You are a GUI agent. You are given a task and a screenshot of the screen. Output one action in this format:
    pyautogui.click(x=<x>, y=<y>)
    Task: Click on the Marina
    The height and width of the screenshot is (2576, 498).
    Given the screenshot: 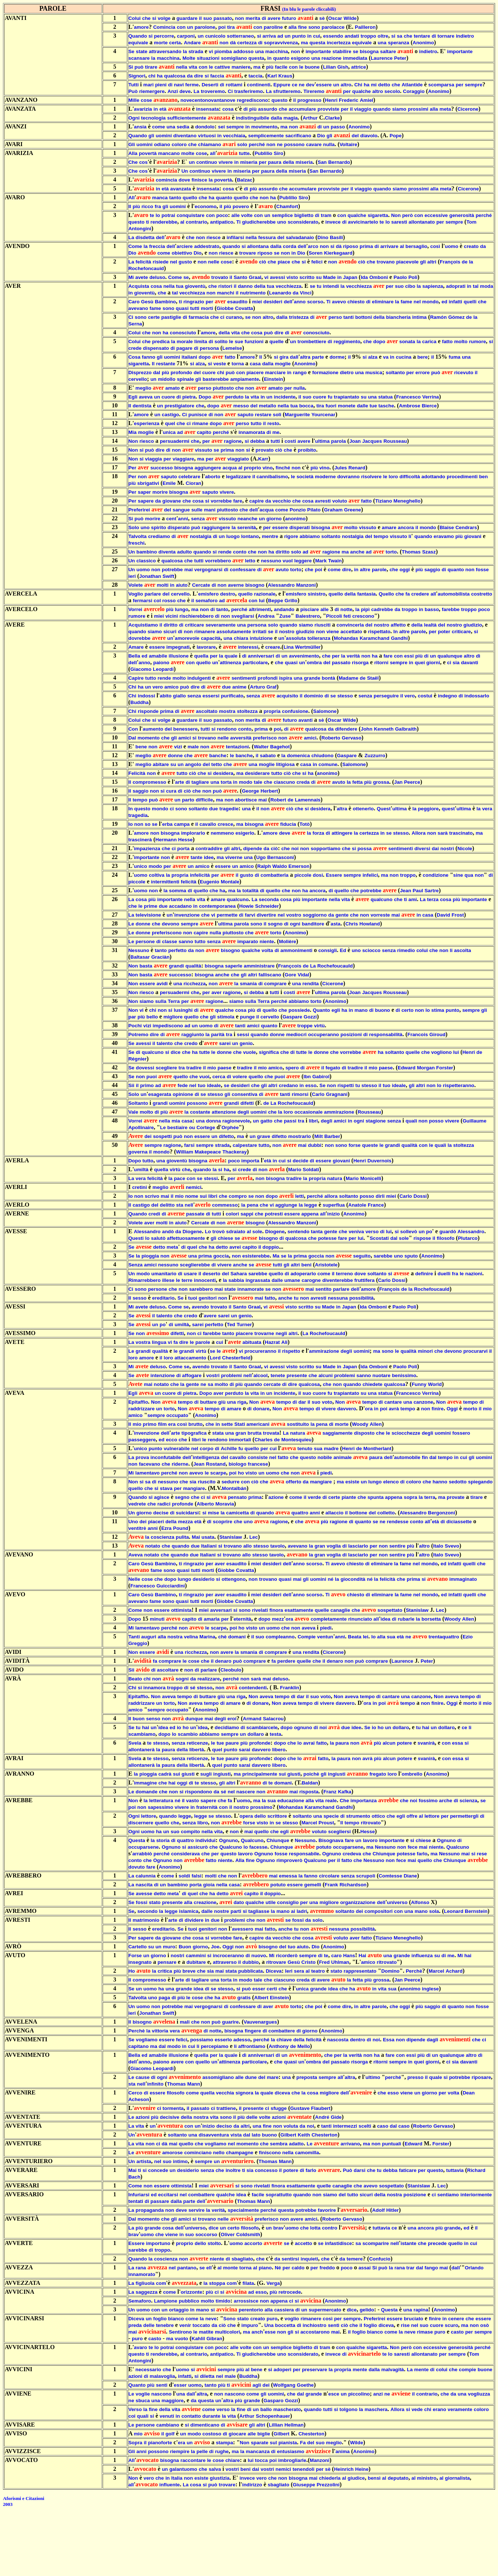 What is the action you would take?
    pyautogui.click(x=207, y=1636)
    